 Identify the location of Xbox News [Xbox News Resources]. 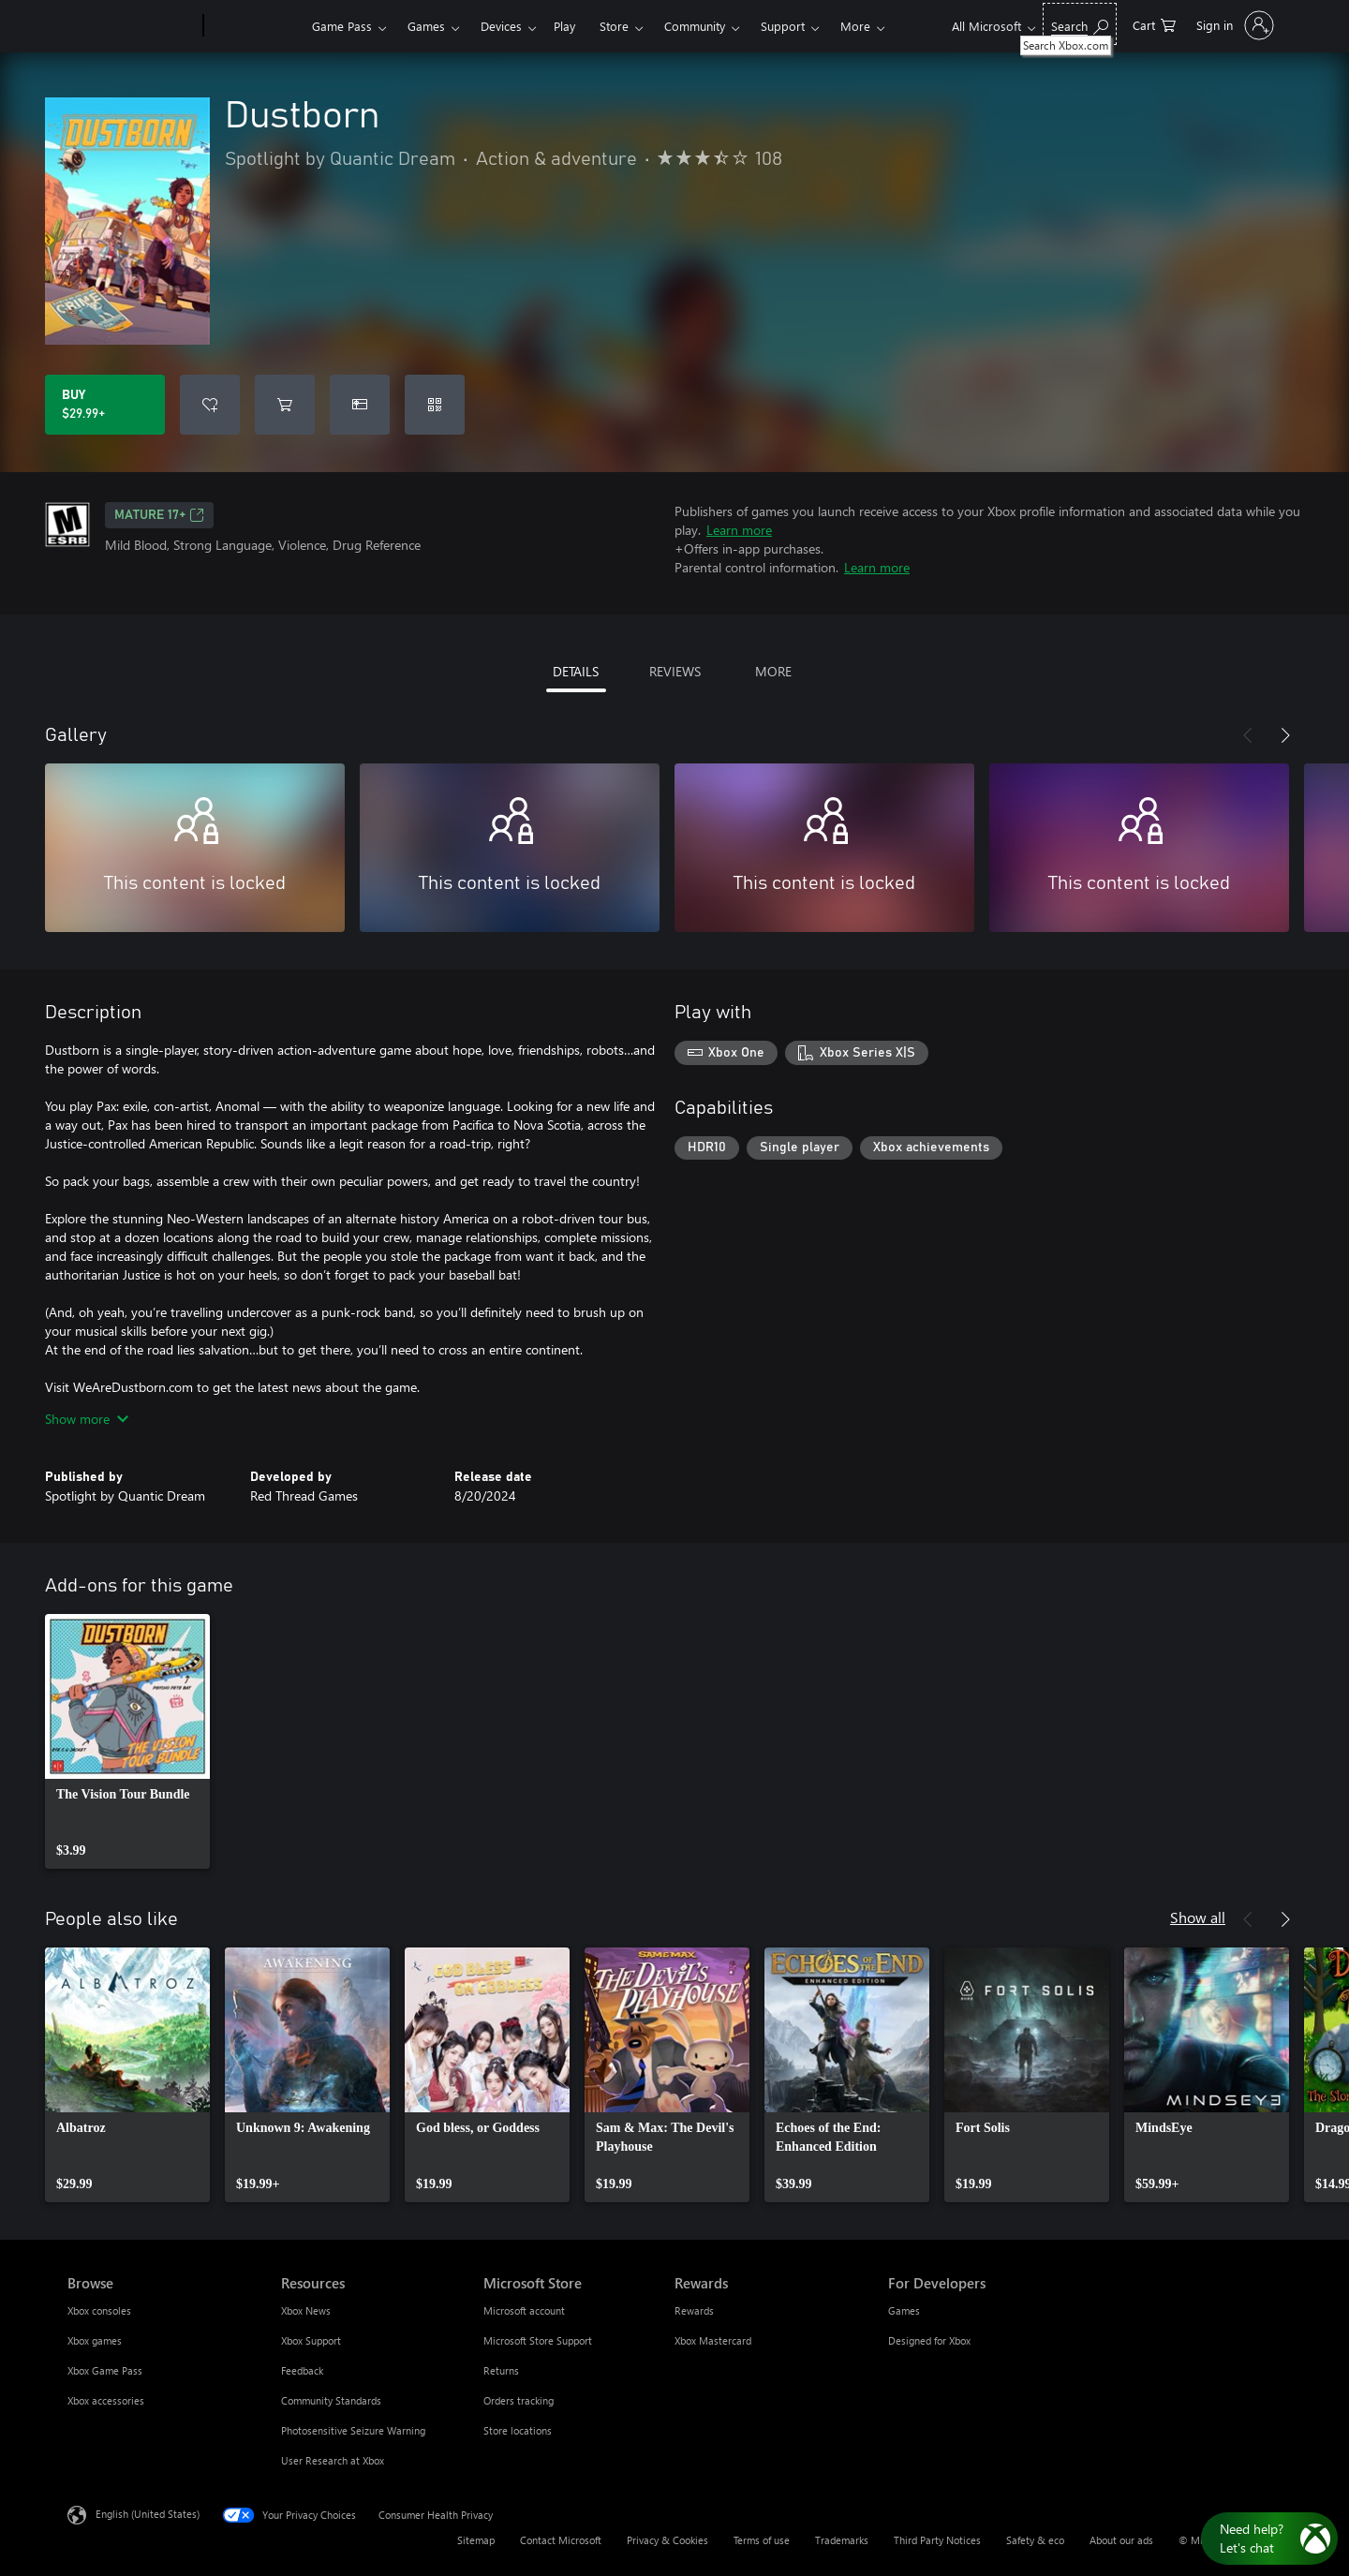
(306, 2310).